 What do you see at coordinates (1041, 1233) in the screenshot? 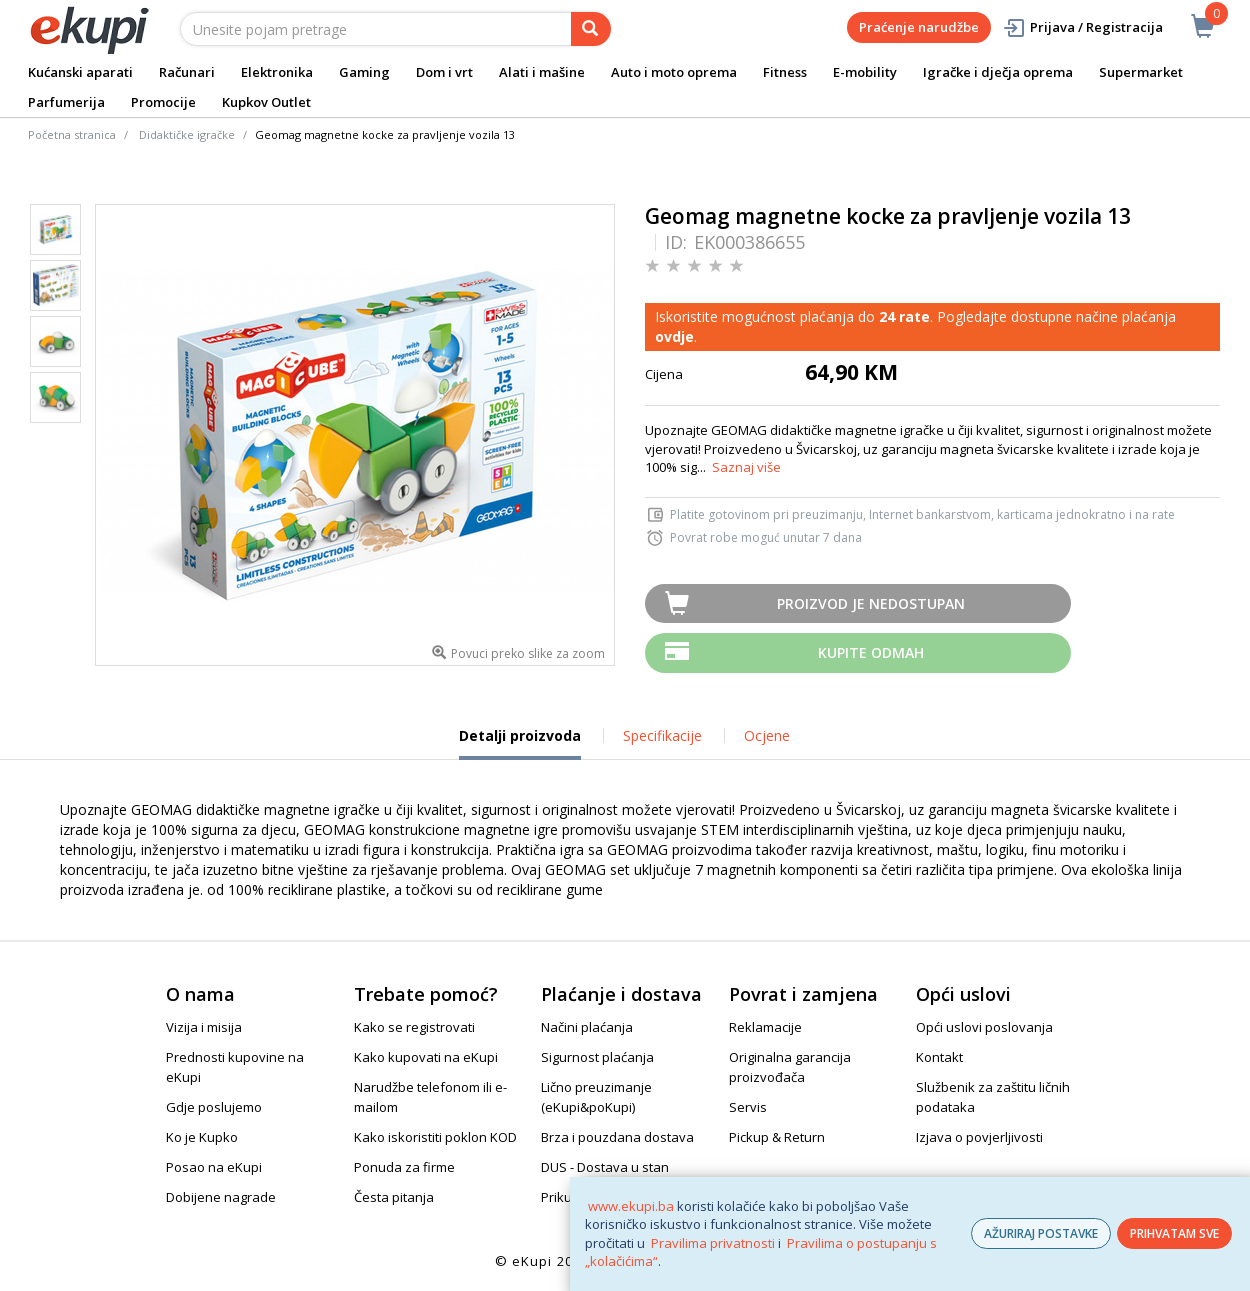
I see `AŽURIRAJ POSTAVKE` at bounding box center [1041, 1233].